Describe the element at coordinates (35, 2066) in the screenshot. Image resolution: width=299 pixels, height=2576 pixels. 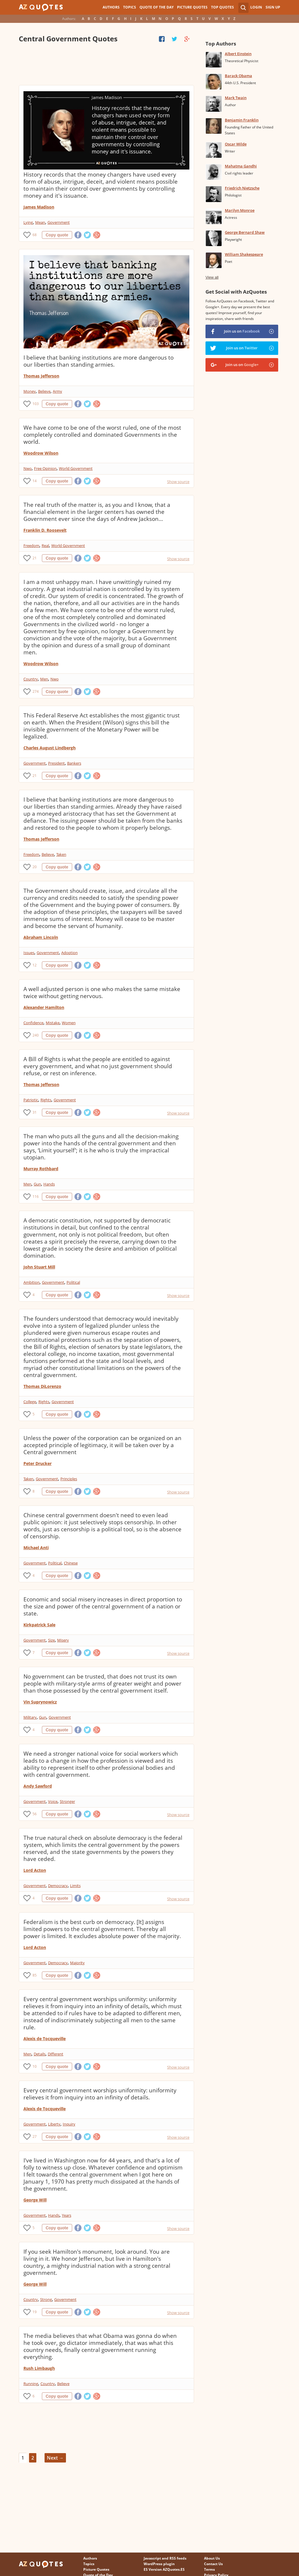
I see `10` at that location.